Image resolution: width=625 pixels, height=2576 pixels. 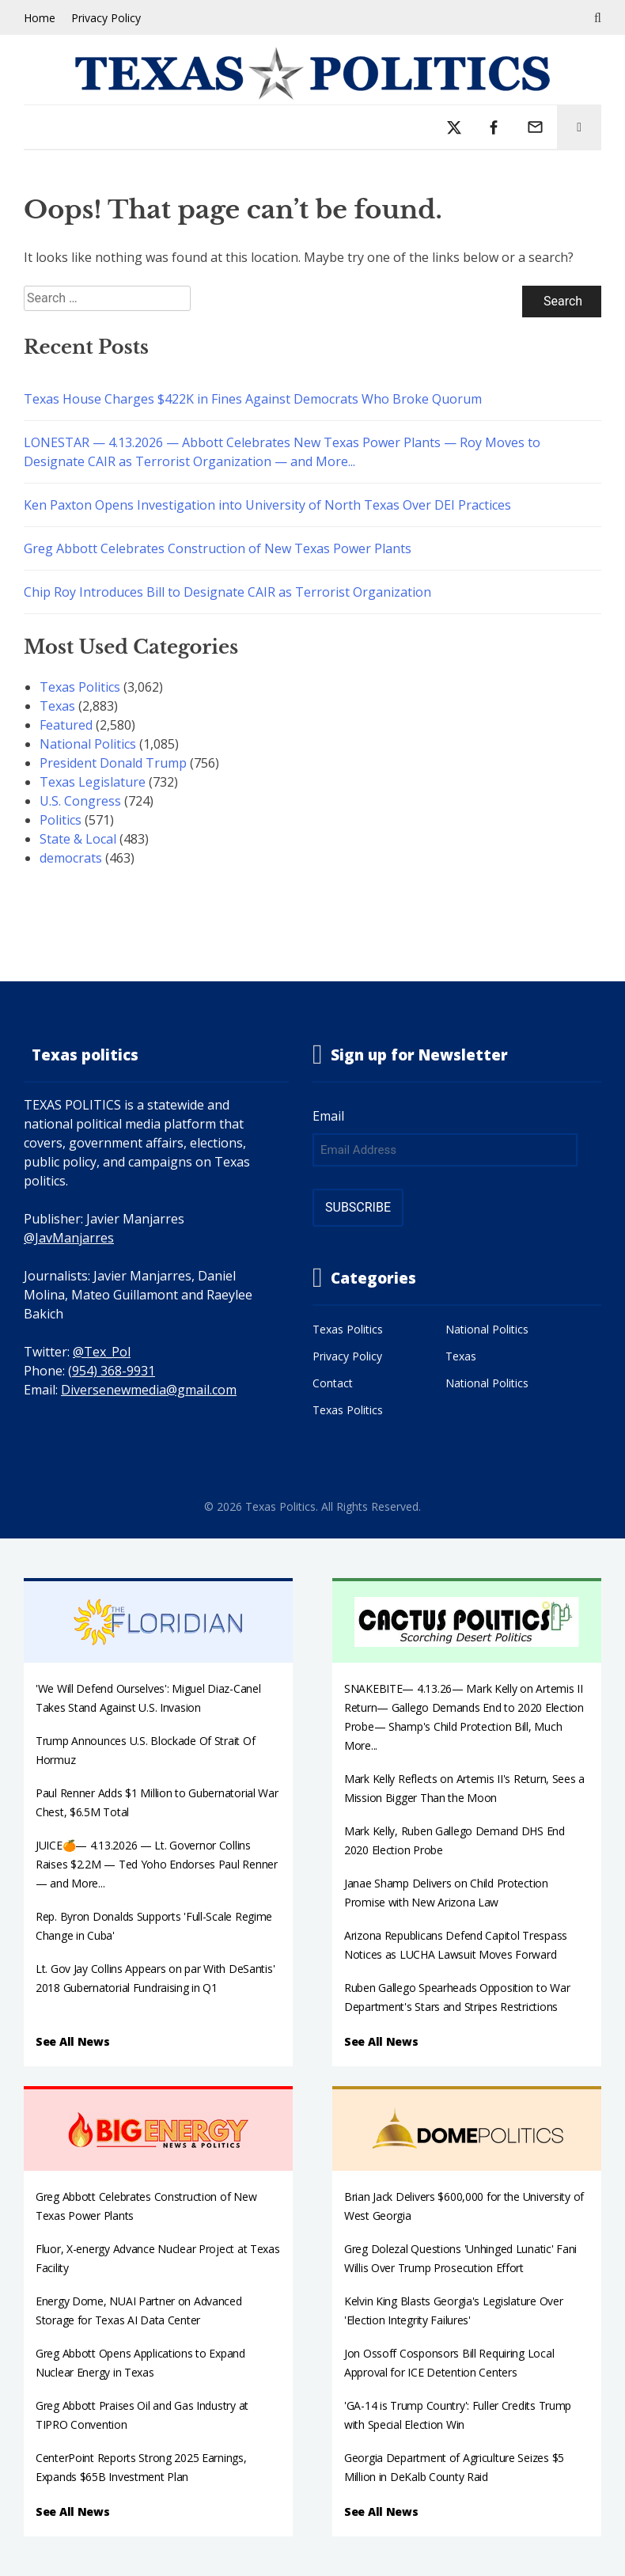 What do you see at coordinates (78, 839) in the screenshot?
I see `State & Local` at bounding box center [78, 839].